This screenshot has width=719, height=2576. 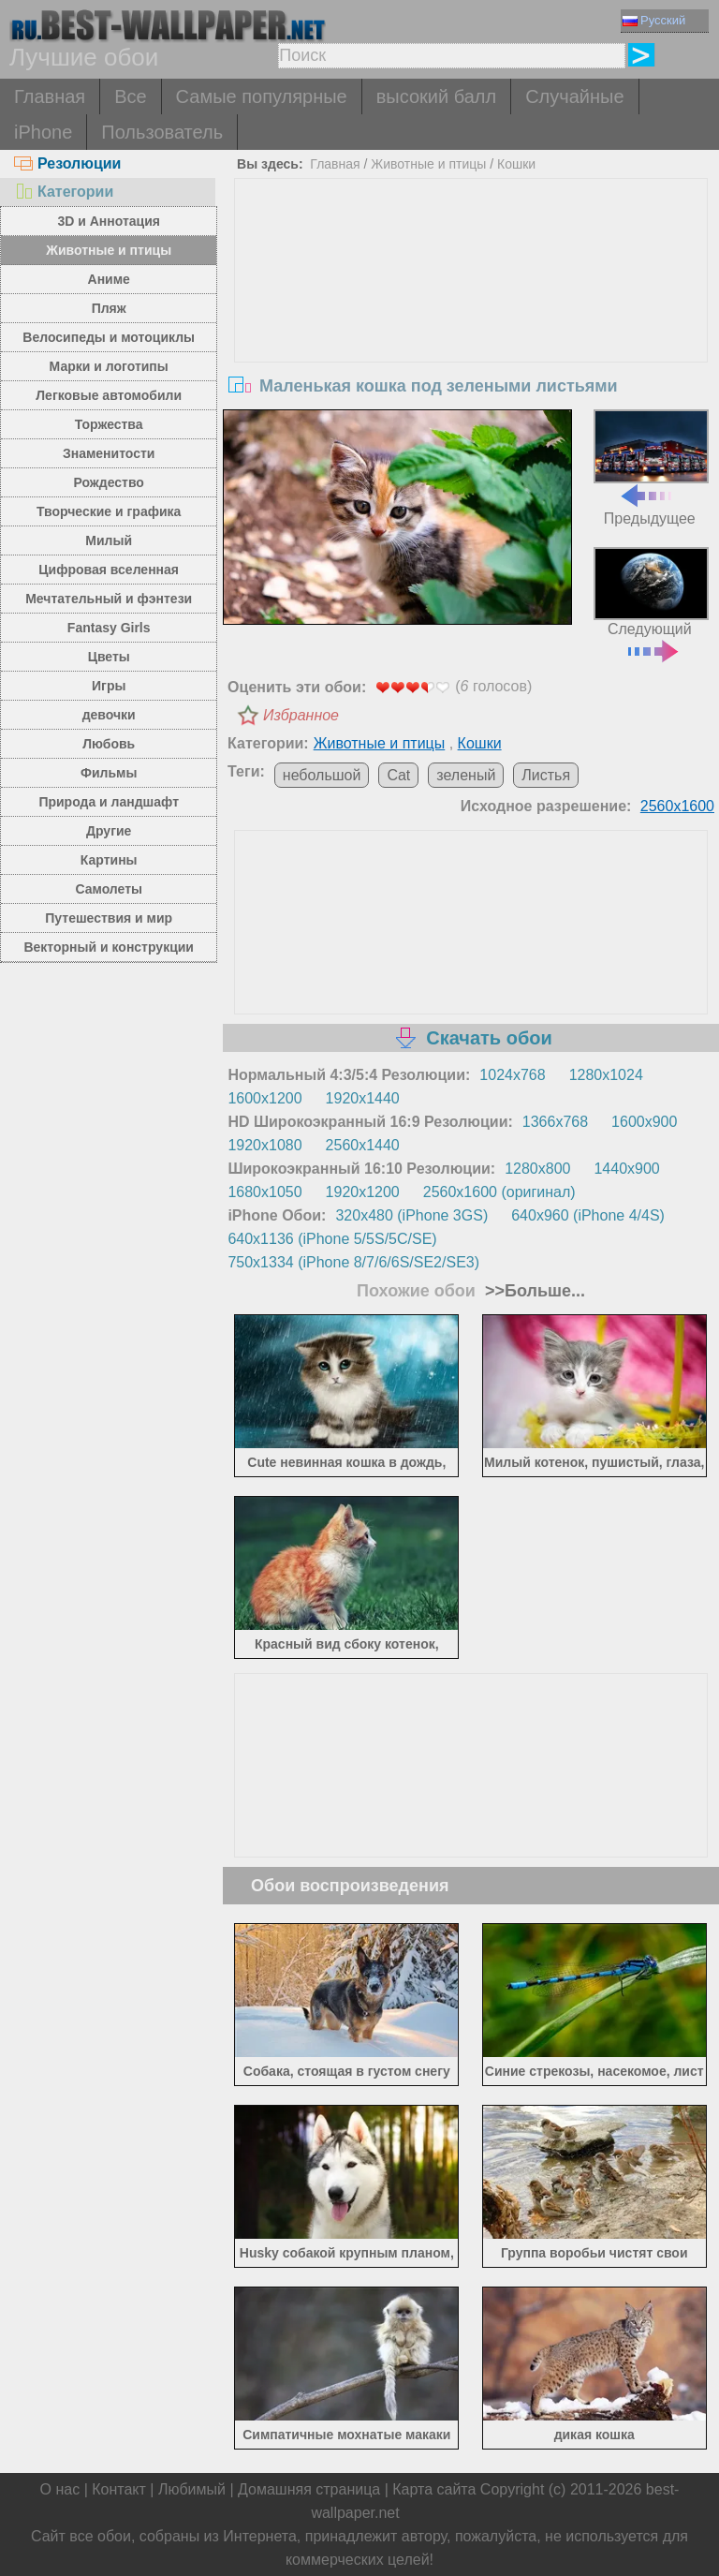 What do you see at coordinates (192, 2489) in the screenshot?
I see `Любимый` at bounding box center [192, 2489].